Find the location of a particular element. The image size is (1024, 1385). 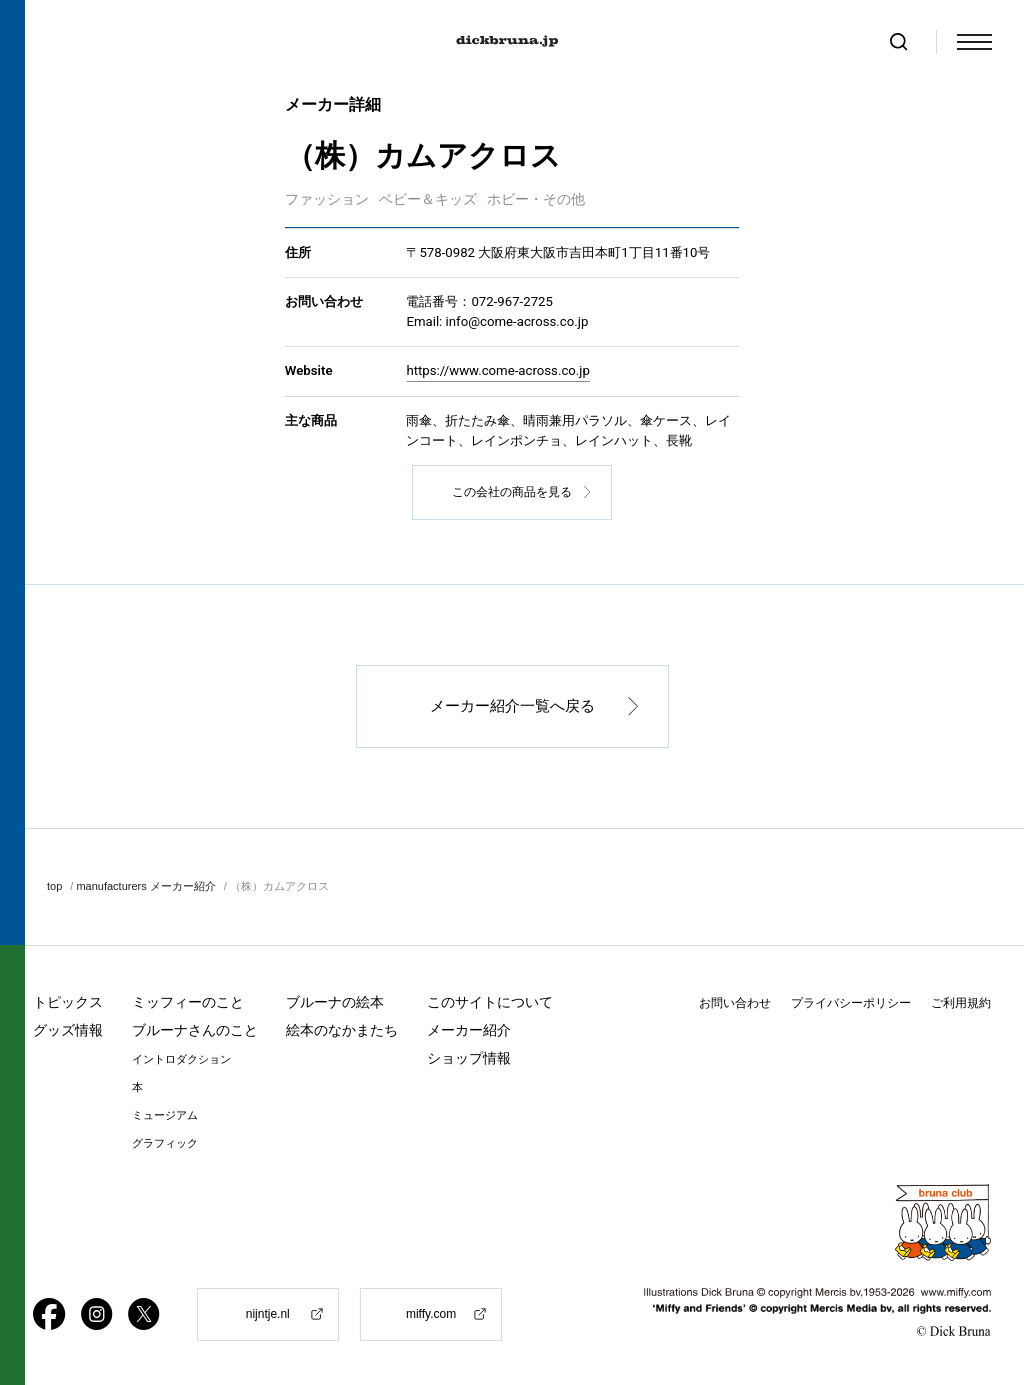

絵本のなかまたち is located at coordinates (342, 1030).